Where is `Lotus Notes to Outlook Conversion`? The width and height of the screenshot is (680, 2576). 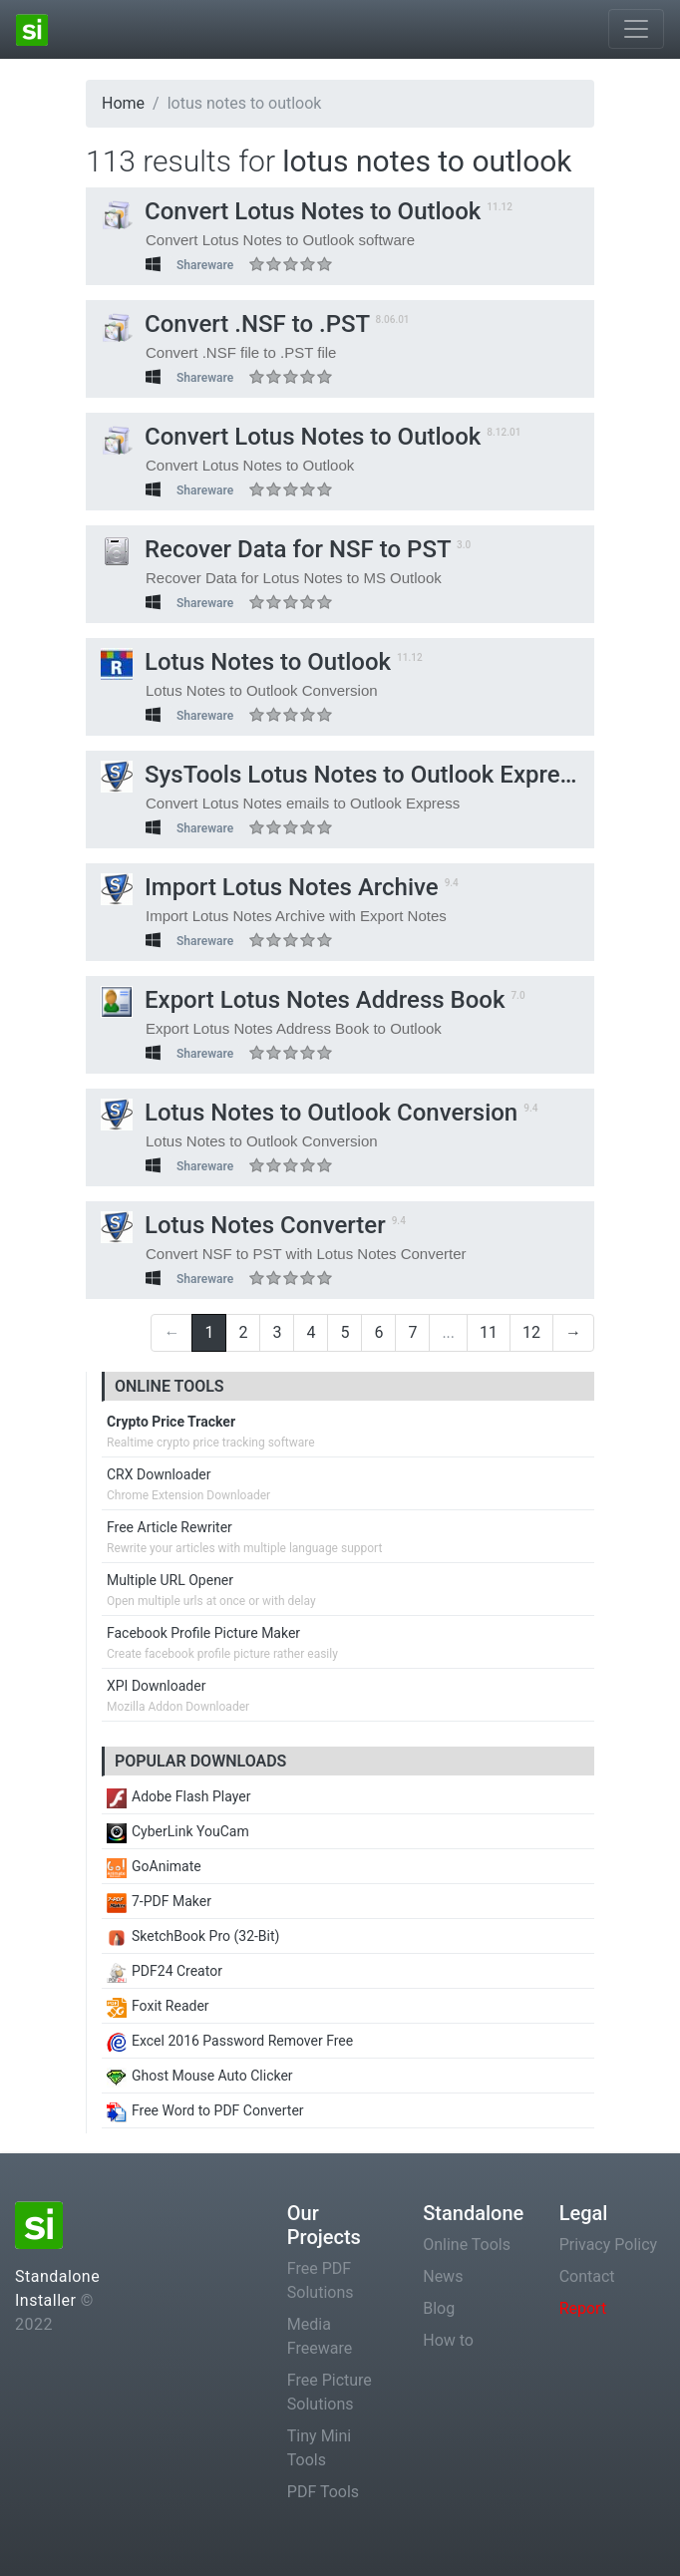
Lotus Notes to Outlook Conversion is located at coordinates (309, 1113).